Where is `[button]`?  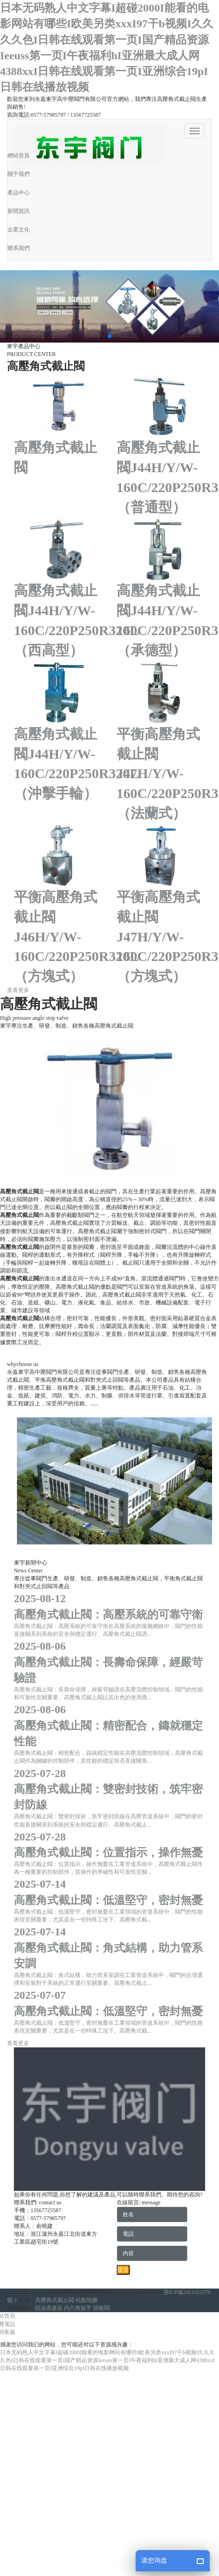 [button] is located at coordinates (110, 336).